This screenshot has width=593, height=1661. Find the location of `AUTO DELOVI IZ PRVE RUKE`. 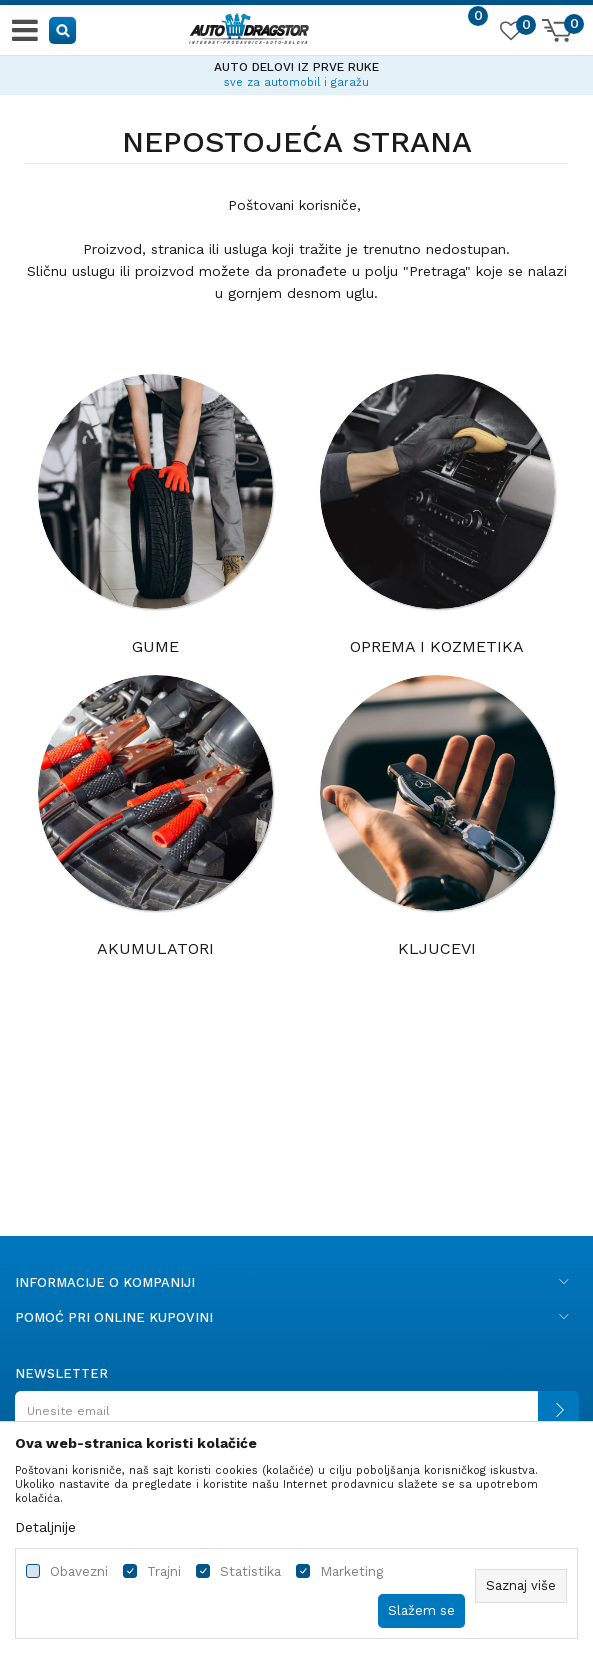

AUTO DELOVI IZ PRVE RUKE is located at coordinates (296, 67).